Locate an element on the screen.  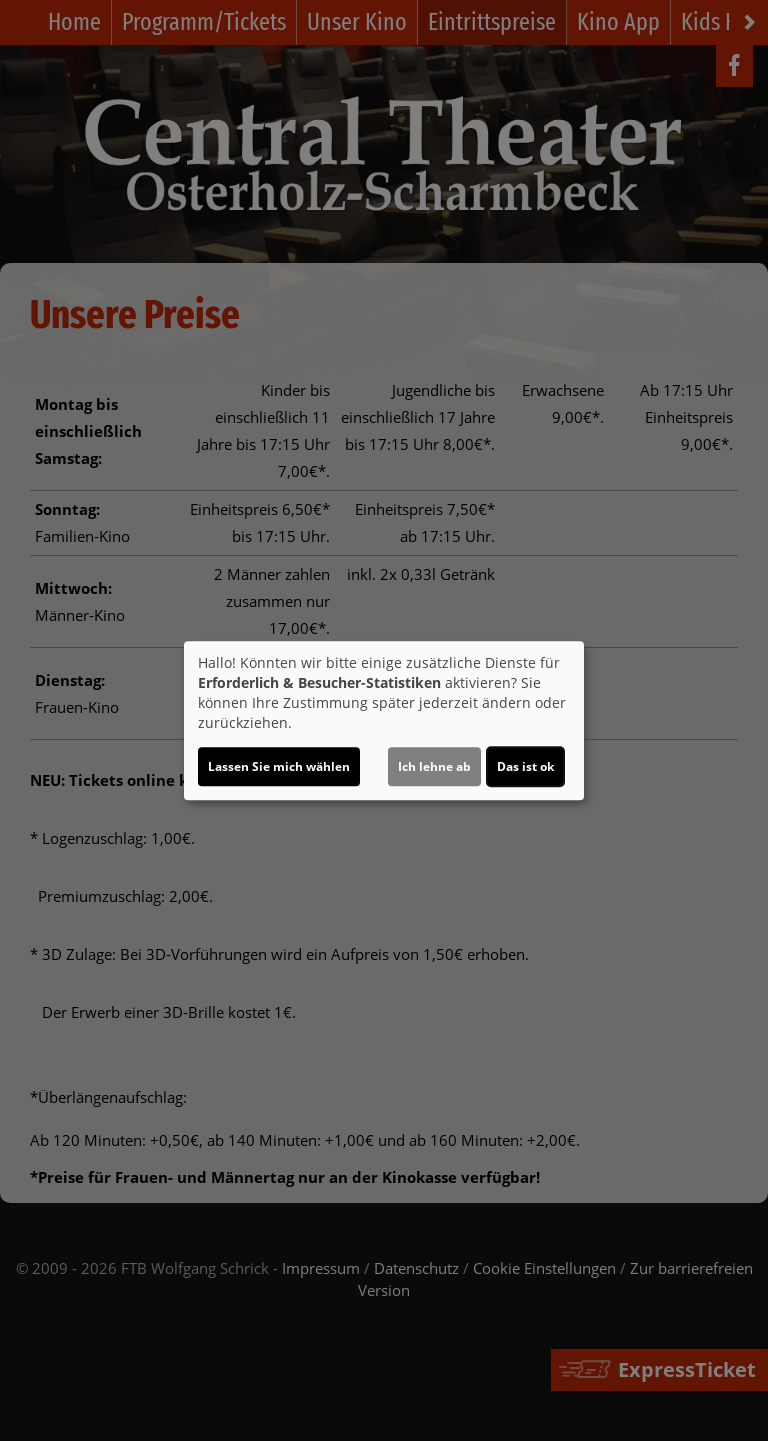
[dialog] is located at coordinates (384, 721).